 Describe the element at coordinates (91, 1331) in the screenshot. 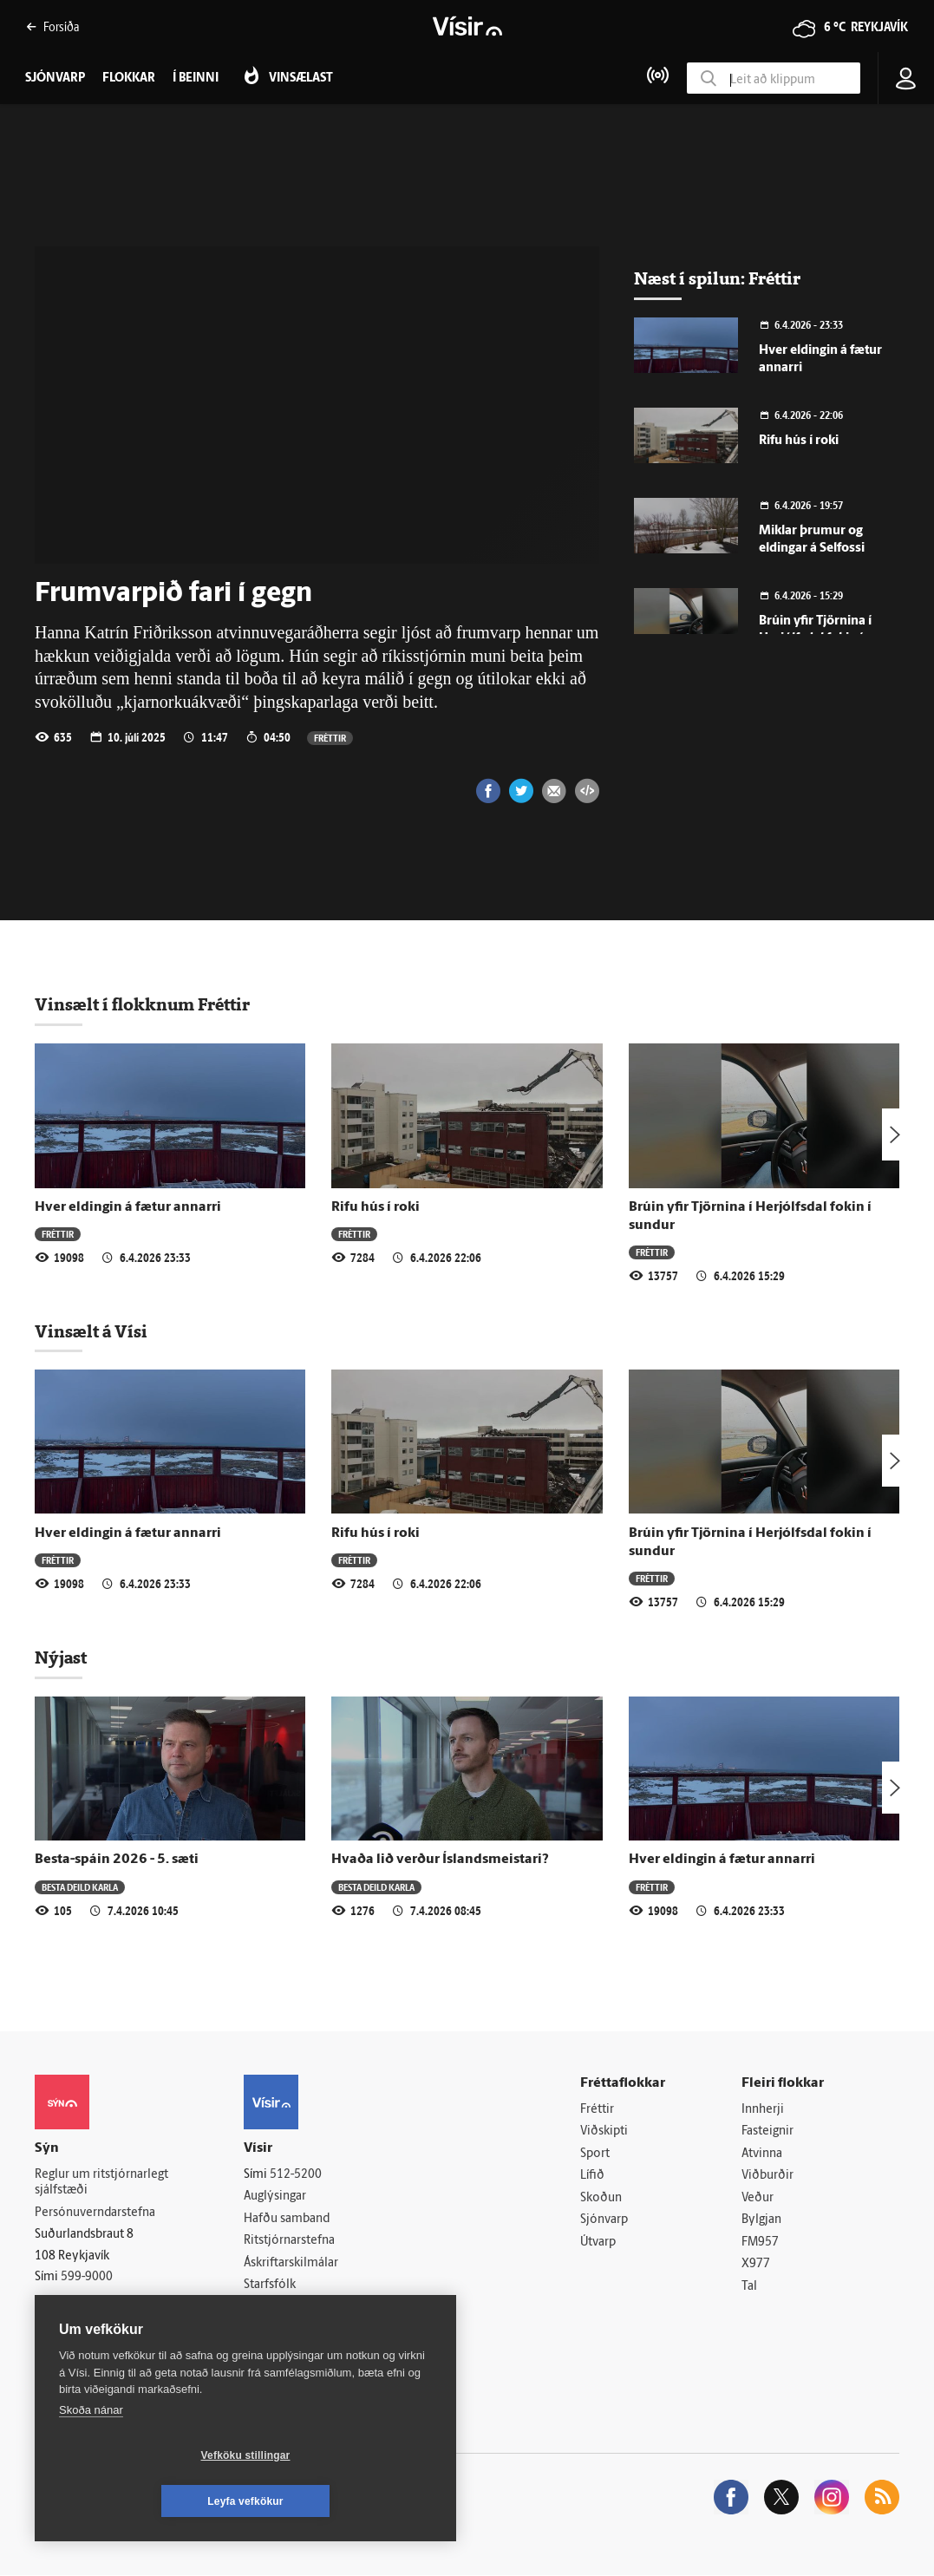

I see `Vinsælt á Vísi` at that location.